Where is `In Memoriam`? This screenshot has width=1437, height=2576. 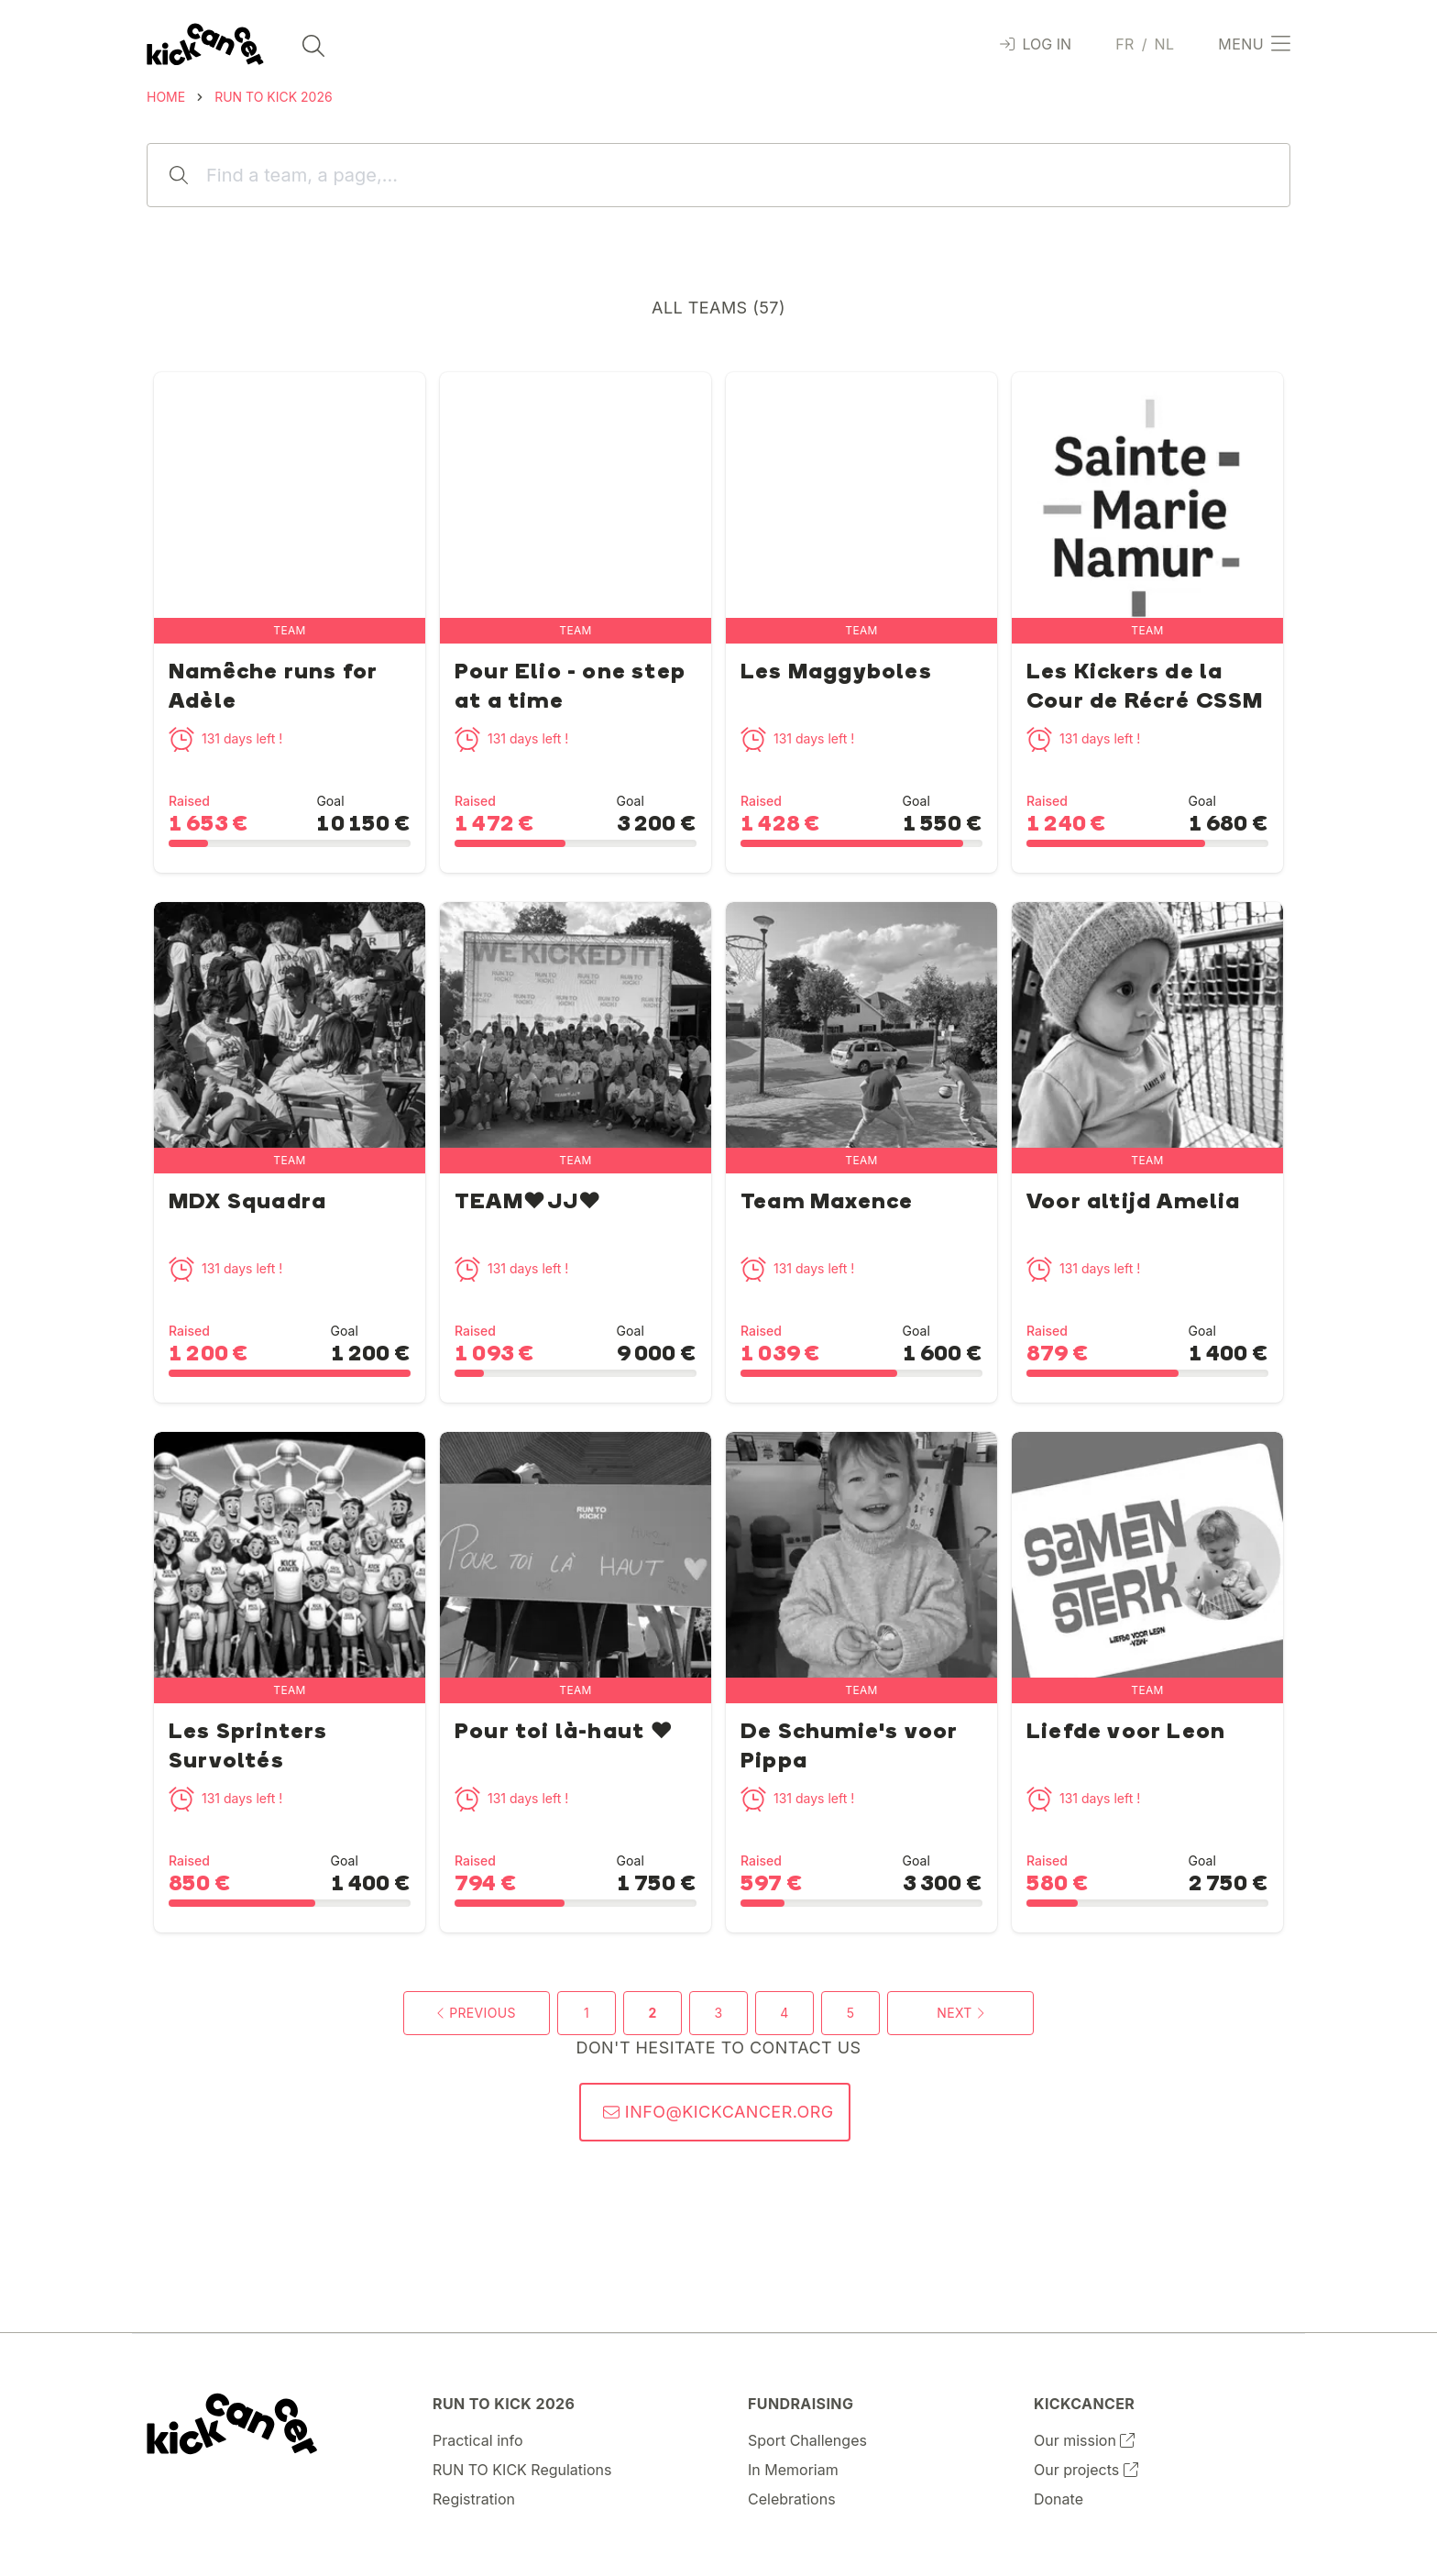
In Memoriam is located at coordinates (793, 2469).